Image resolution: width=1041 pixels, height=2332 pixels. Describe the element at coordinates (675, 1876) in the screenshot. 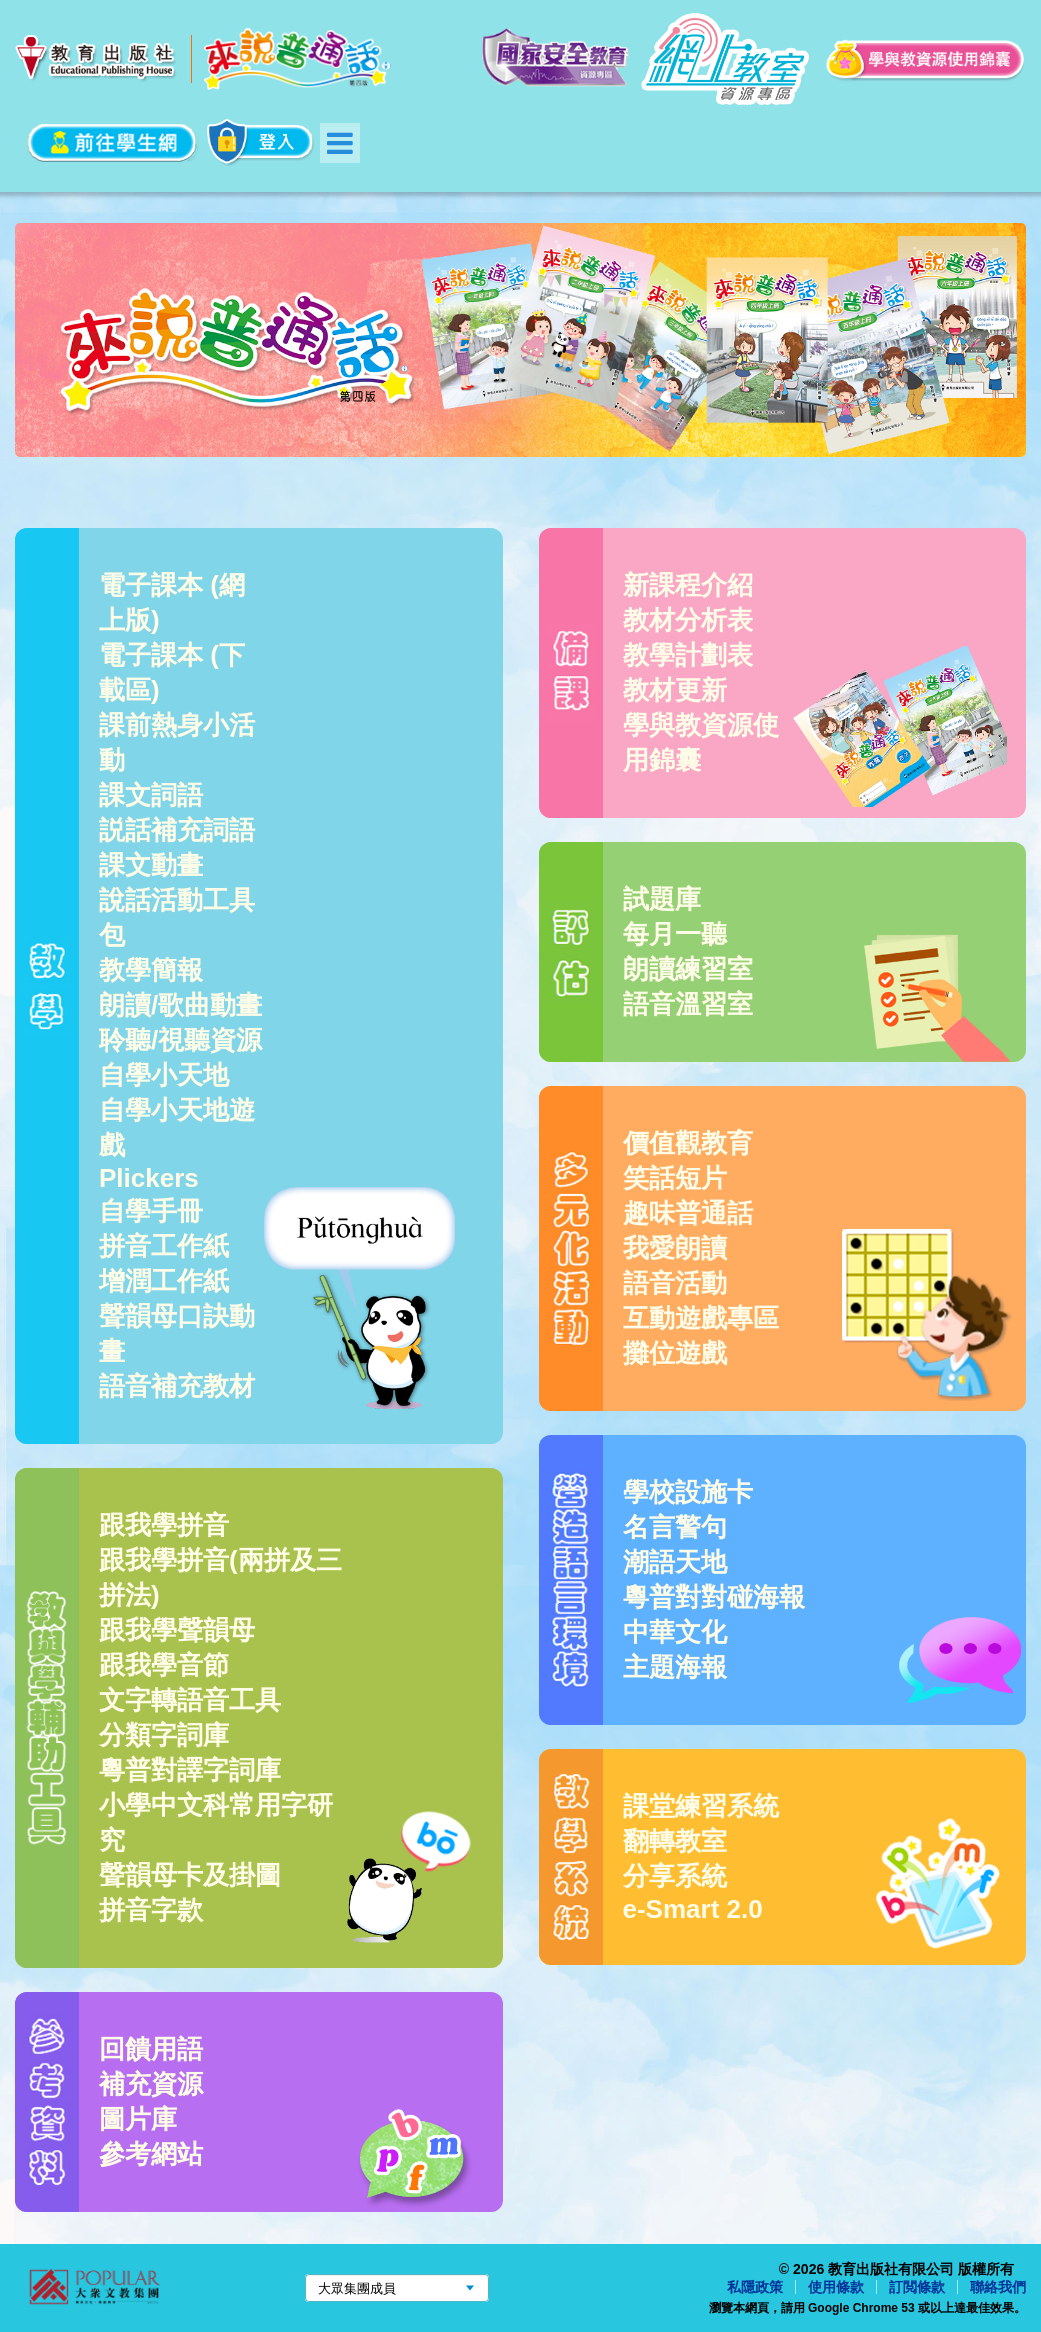

I see `分享系統` at that location.